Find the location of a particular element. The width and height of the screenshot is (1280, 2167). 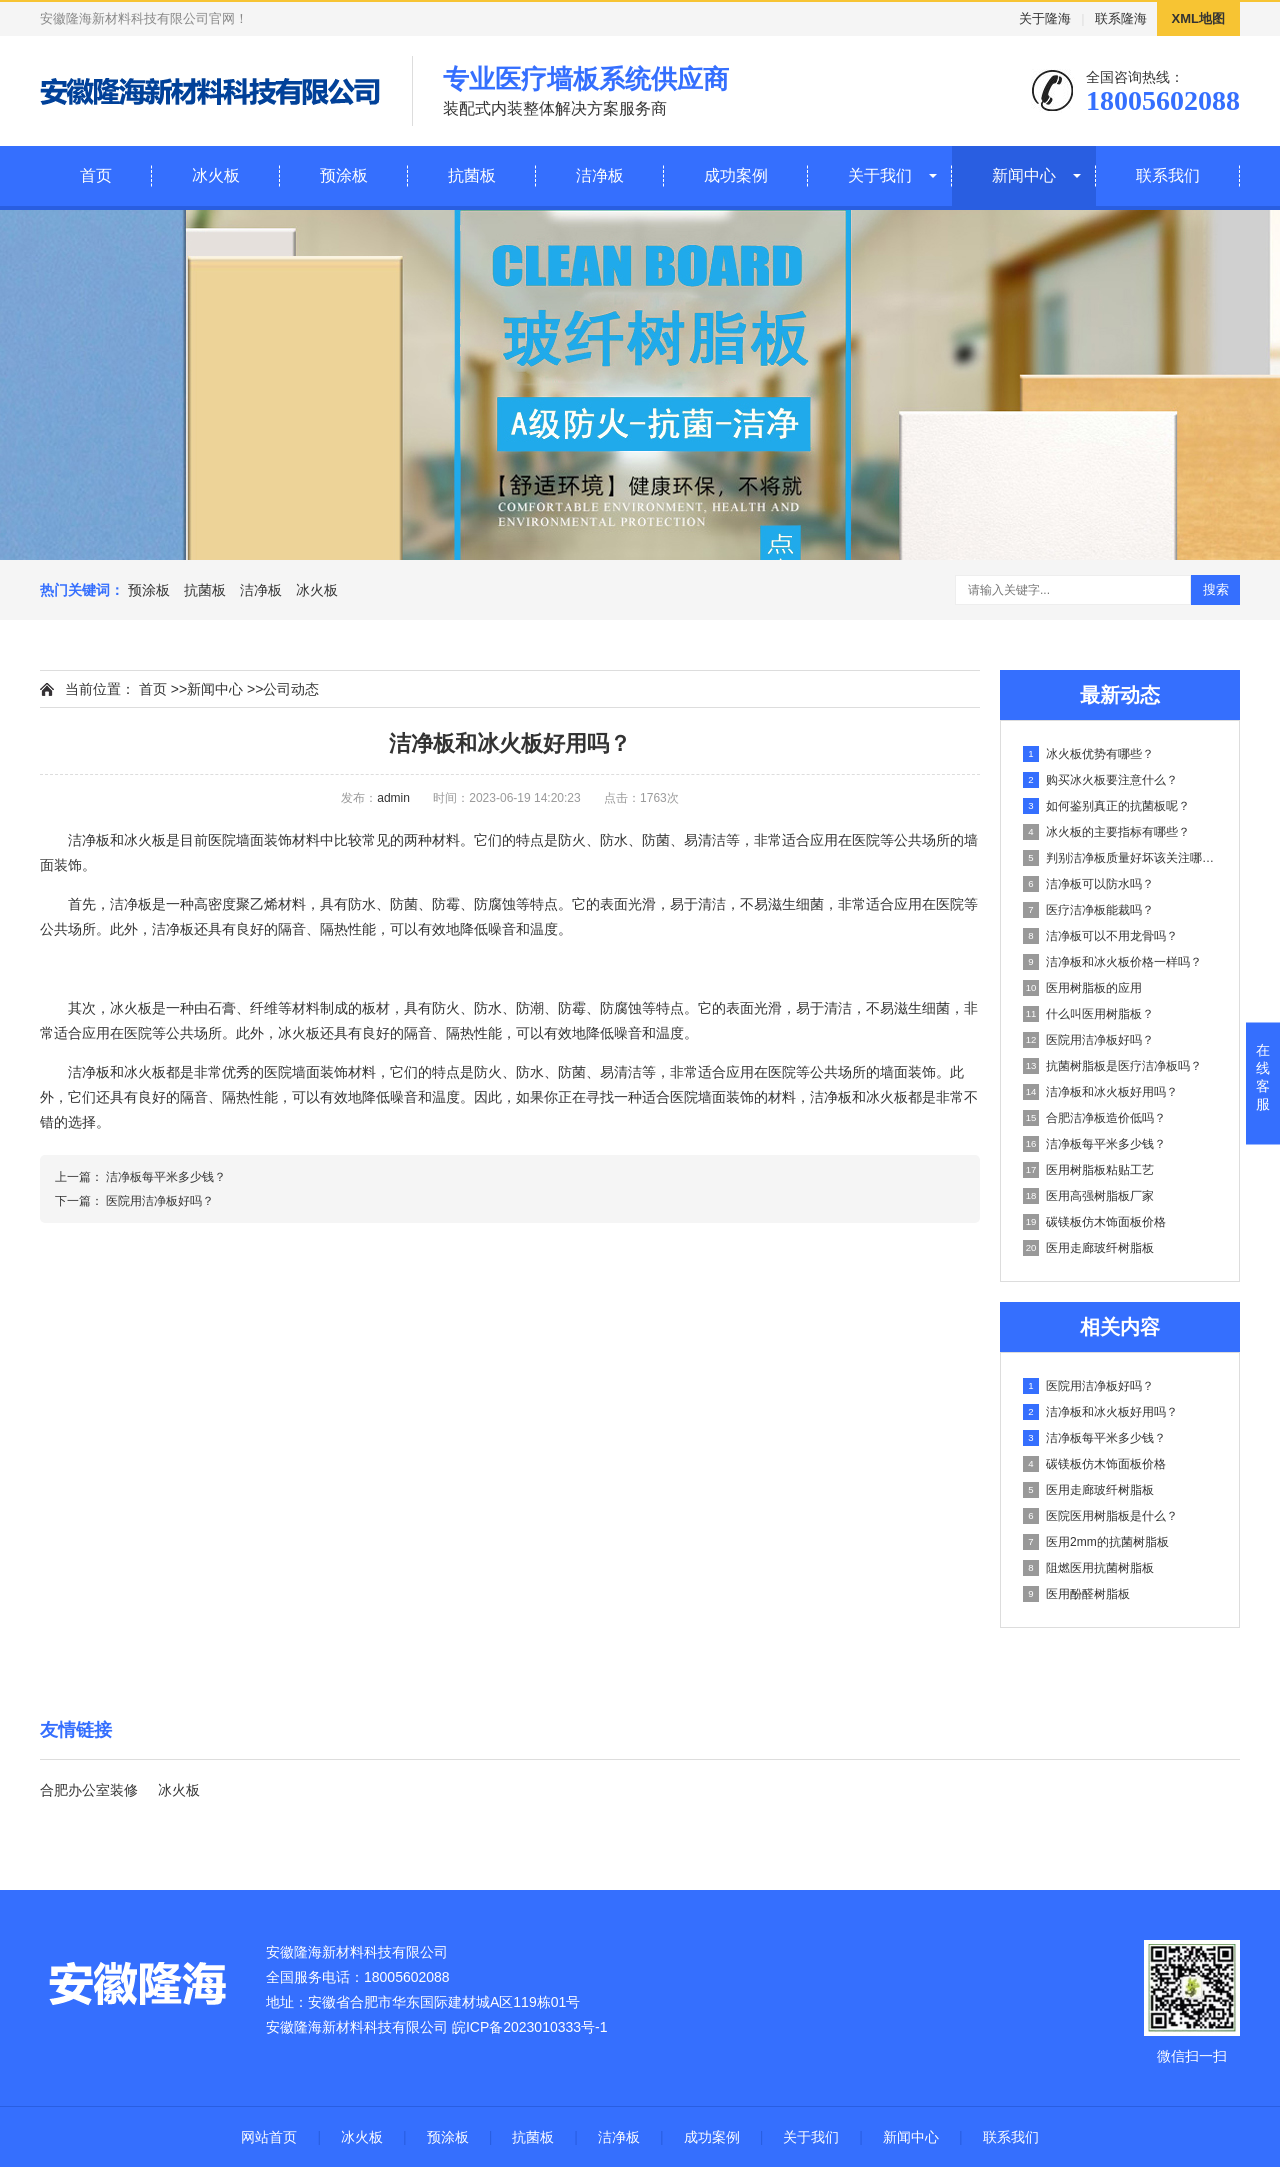

抗菌树脂板是医疗洁净板吗？ is located at coordinates (1112, 1066).